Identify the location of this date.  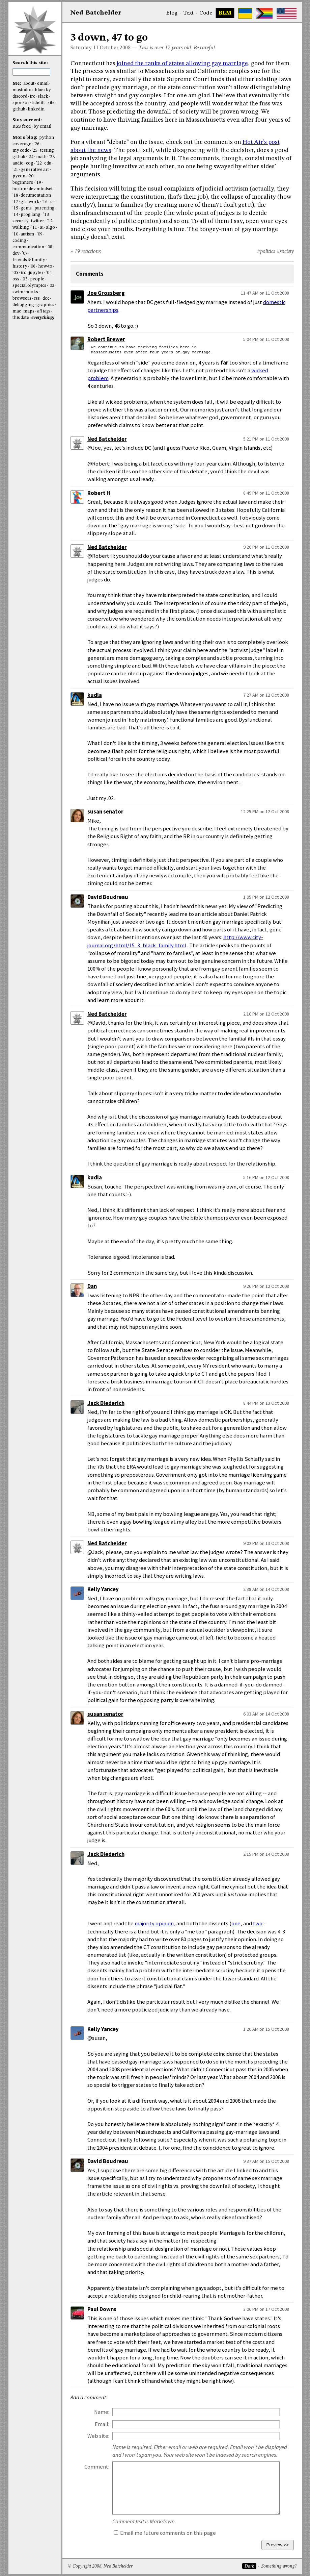
(20, 318).